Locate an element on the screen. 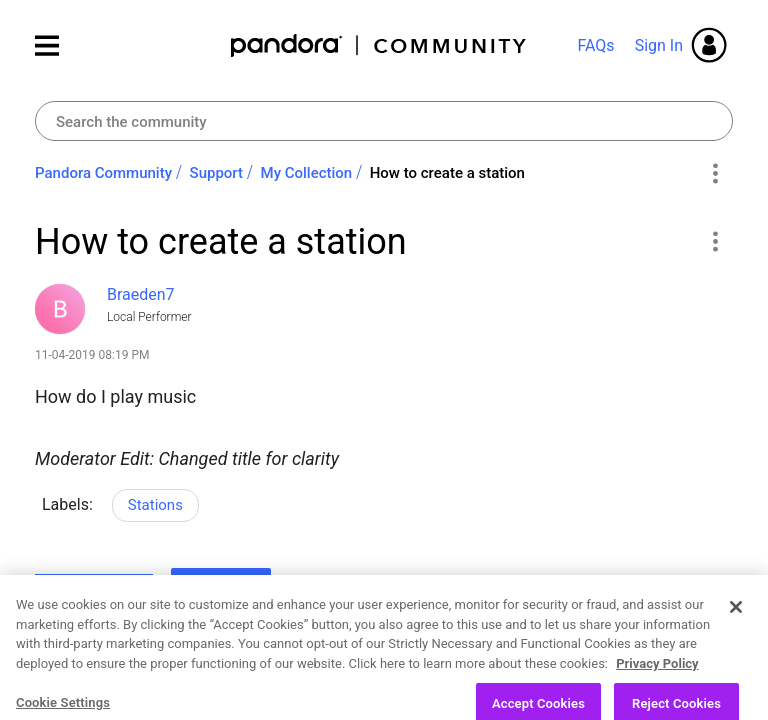 This screenshot has width=768, height=720. How to create a station [link] is located at coordinates (447, 173).